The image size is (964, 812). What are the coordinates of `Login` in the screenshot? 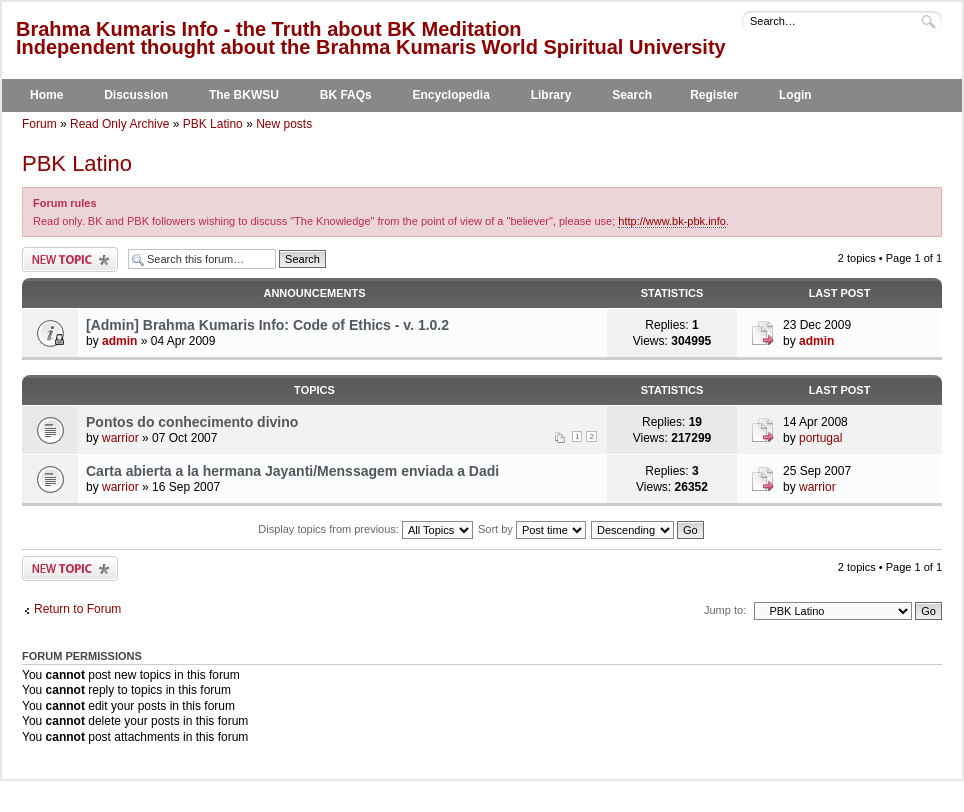 It's located at (795, 95).